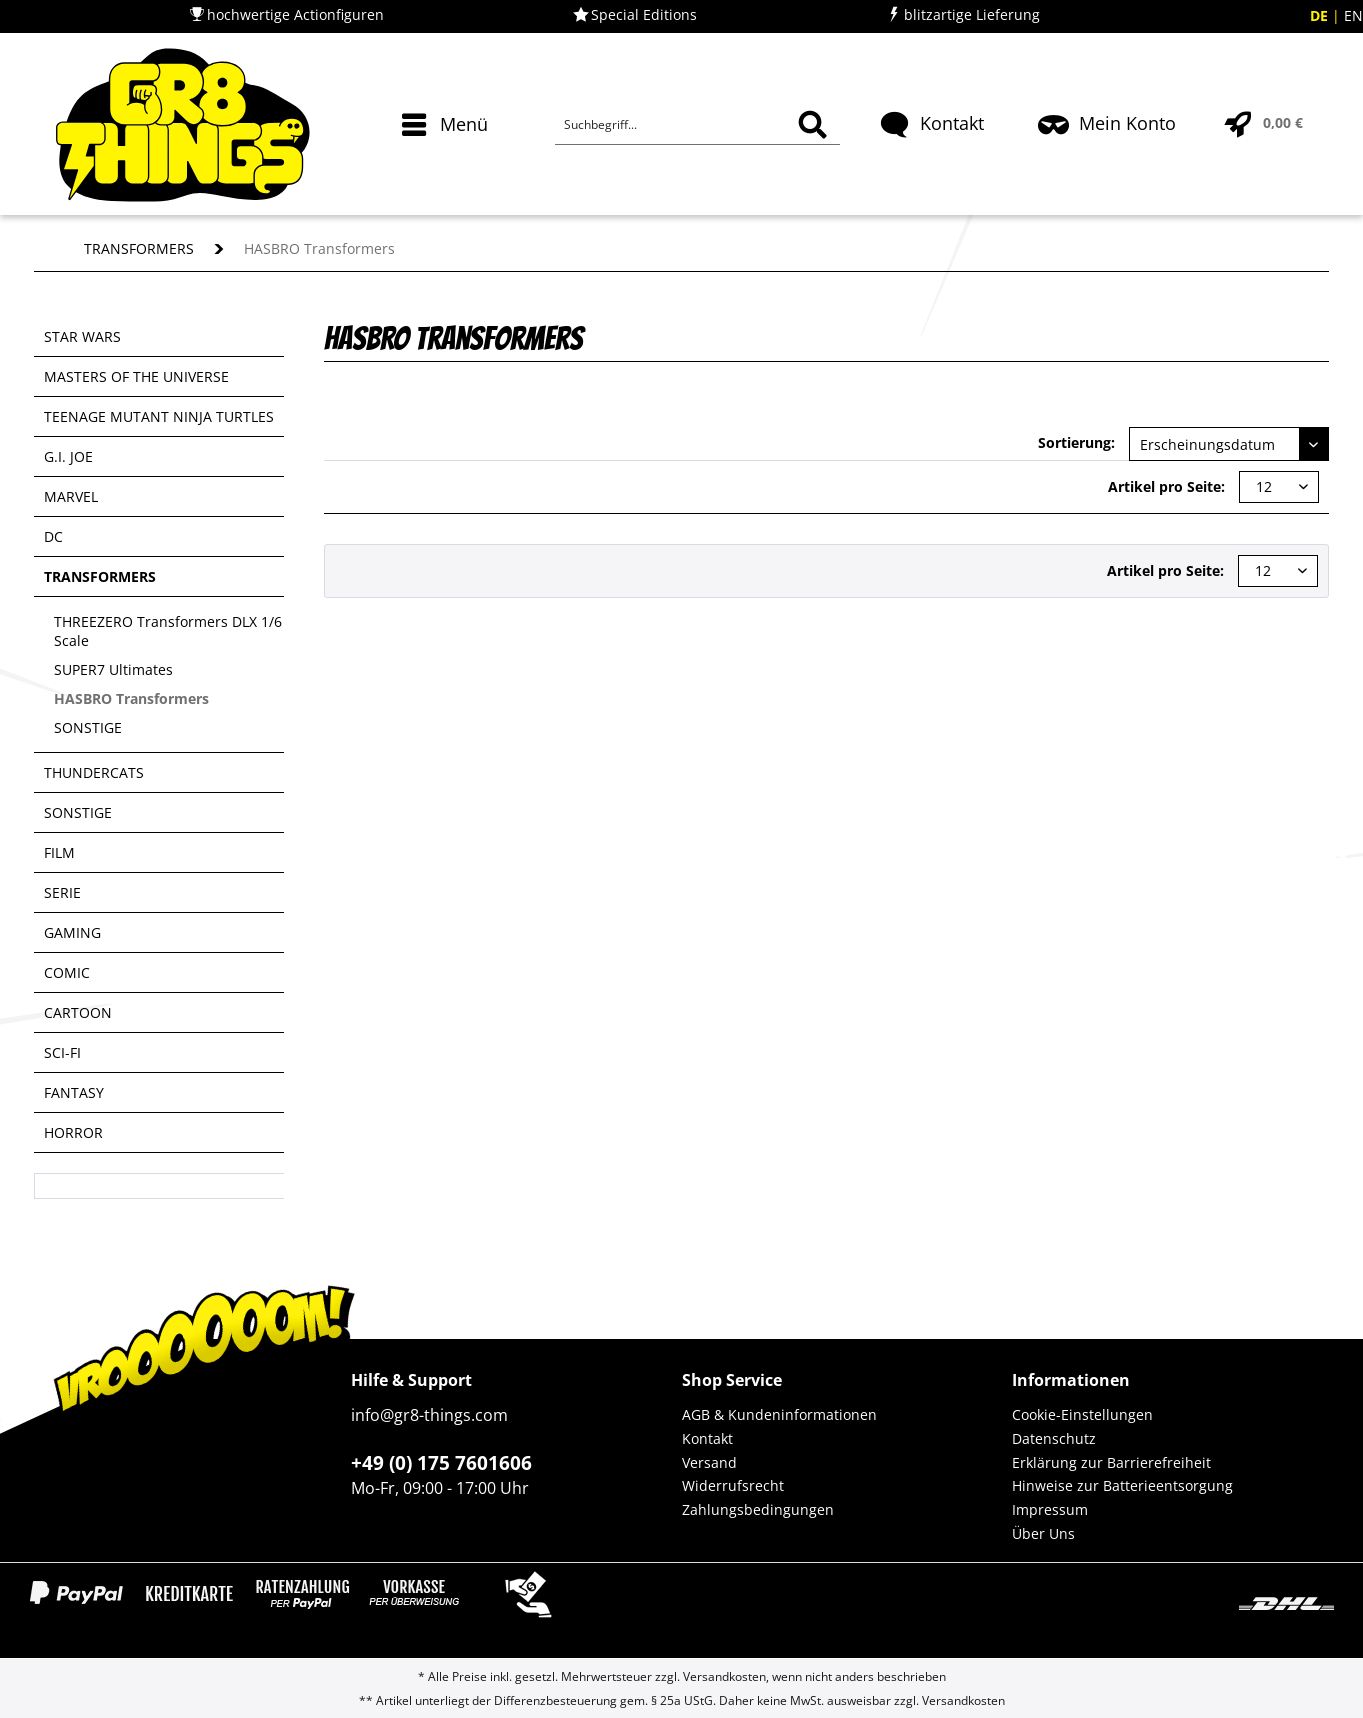 Image resolution: width=1363 pixels, height=1718 pixels. I want to click on Sortierung:, so click(1076, 442).